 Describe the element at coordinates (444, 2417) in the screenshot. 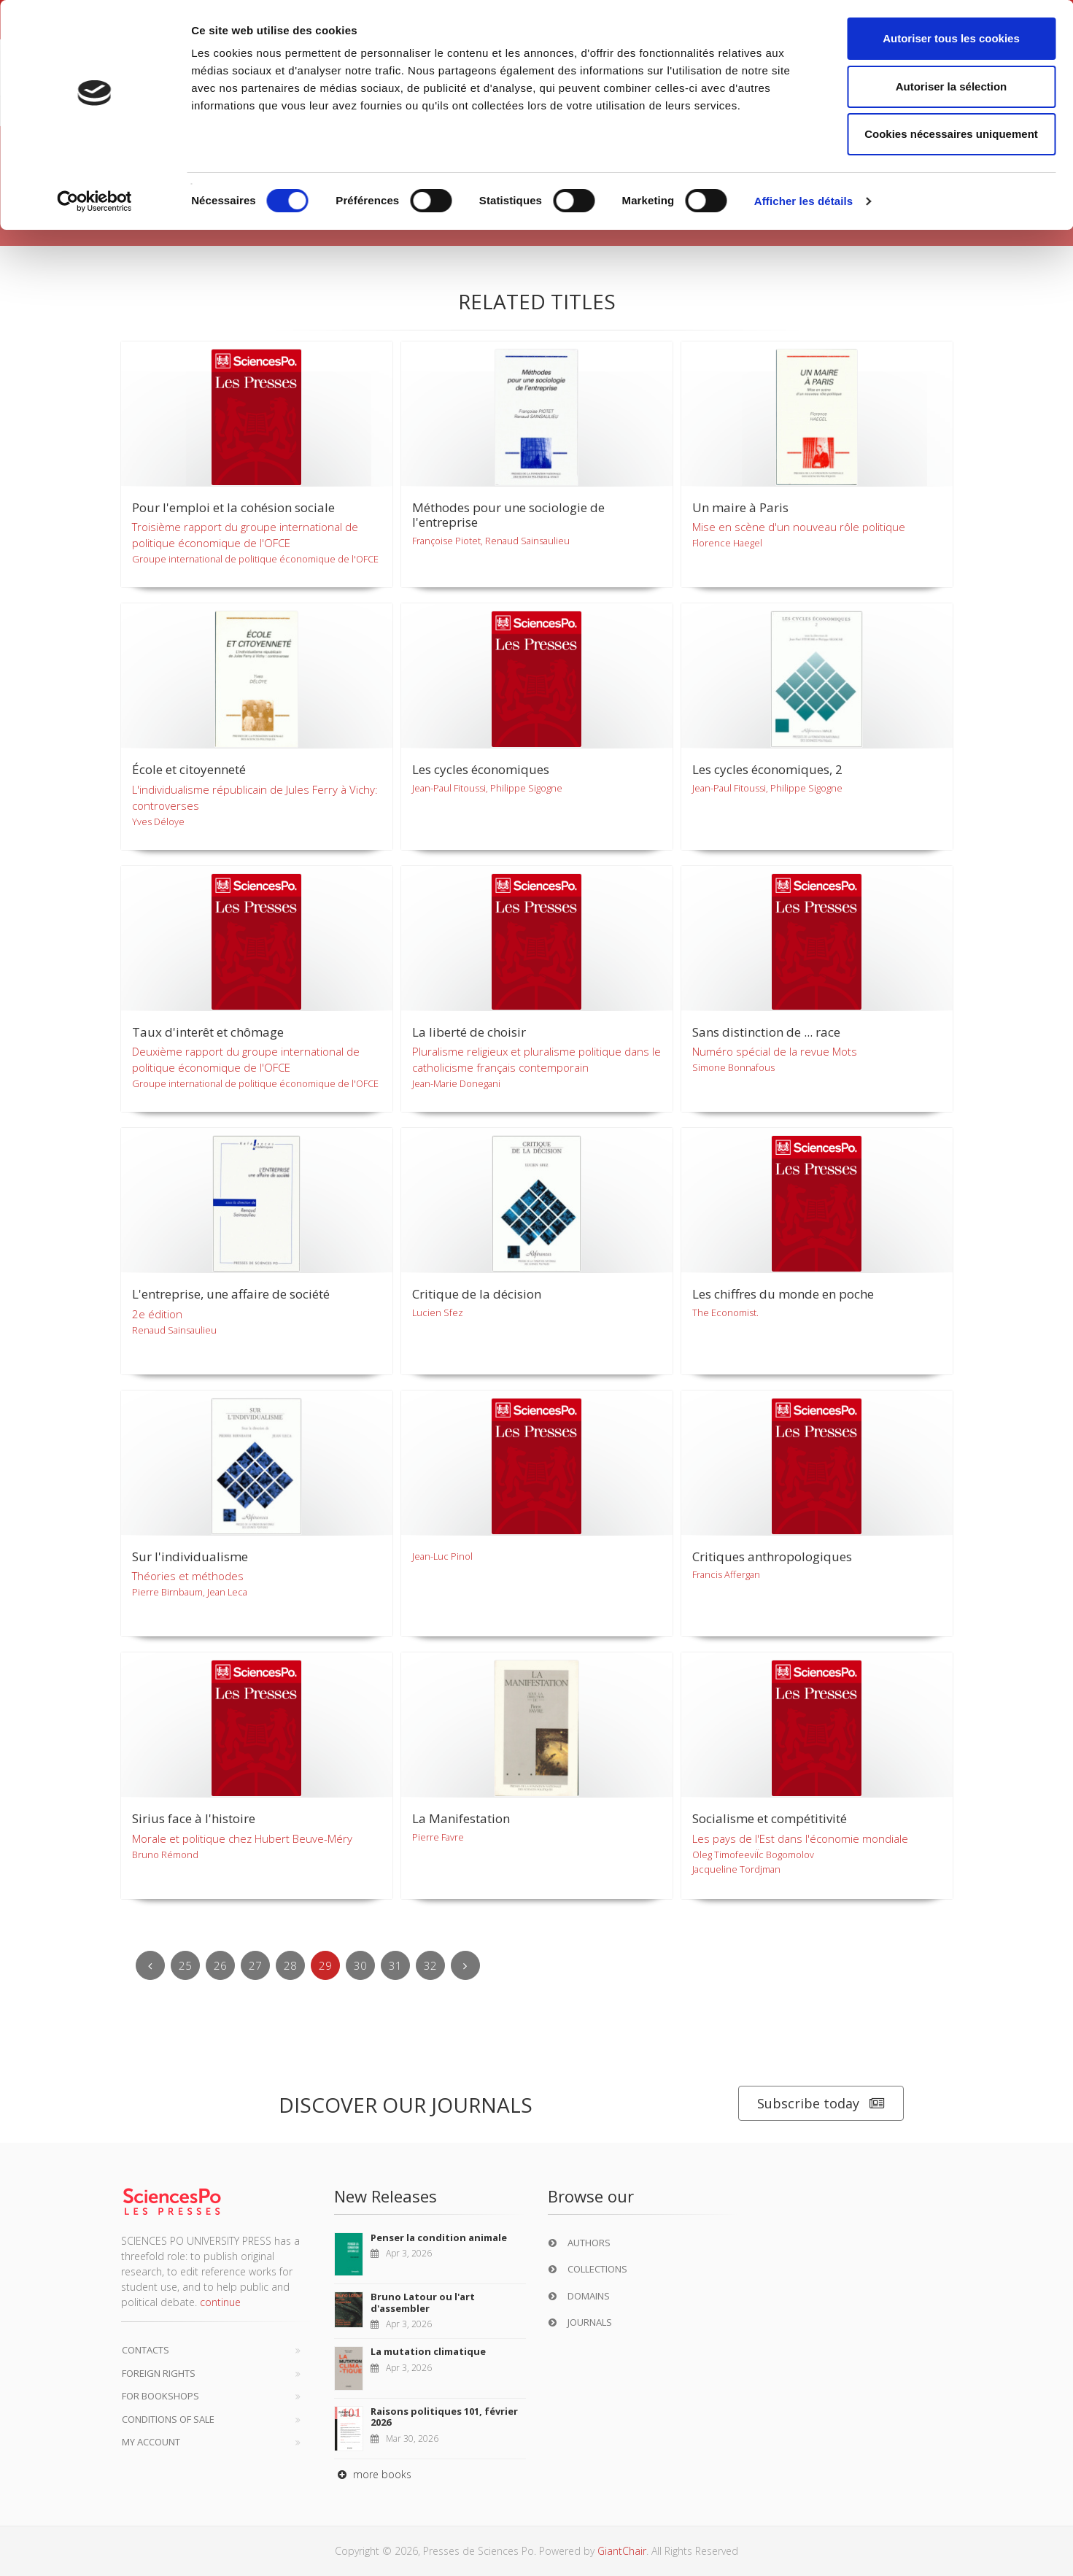

I see `Raisons politiques 101, février 2026` at that location.